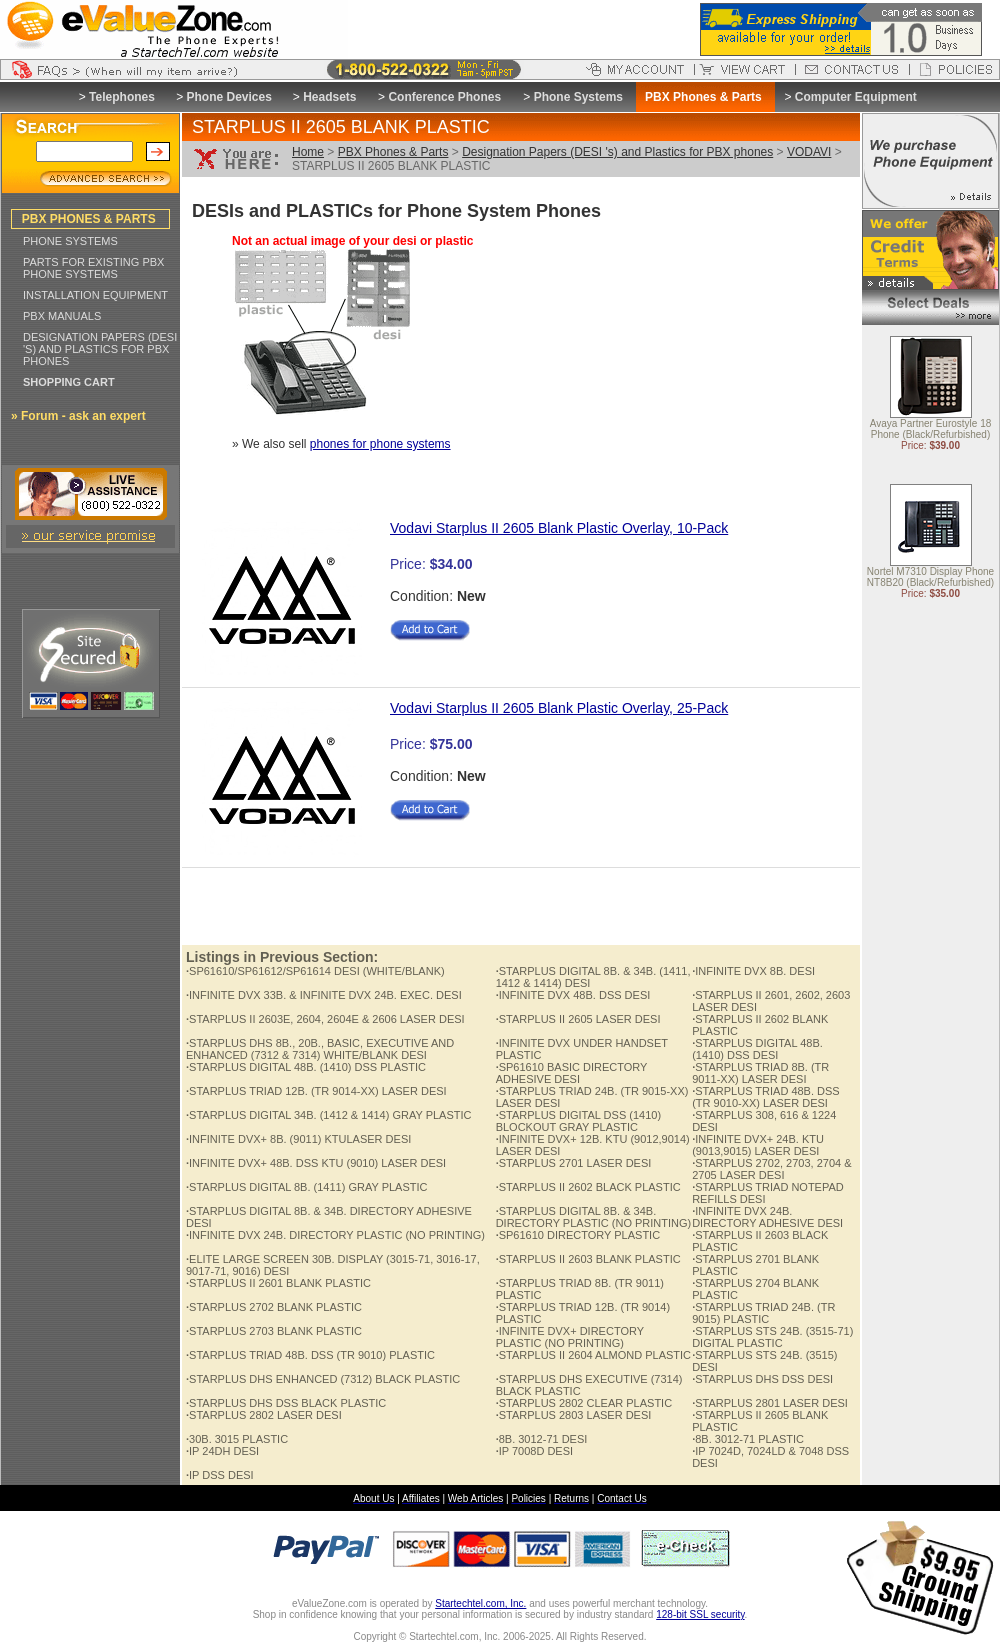  Describe the element at coordinates (264, 1415) in the screenshot. I see `STARPLUS 2802 LASER DESI` at that location.